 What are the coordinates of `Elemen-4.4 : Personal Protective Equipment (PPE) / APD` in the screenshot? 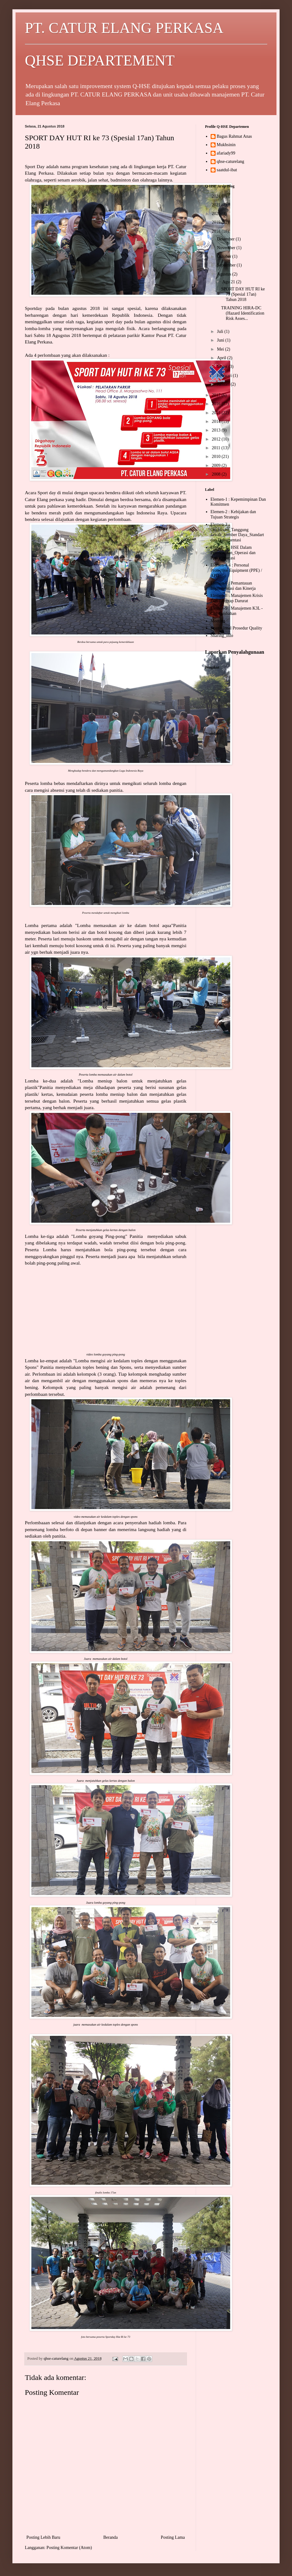 It's located at (236, 570).